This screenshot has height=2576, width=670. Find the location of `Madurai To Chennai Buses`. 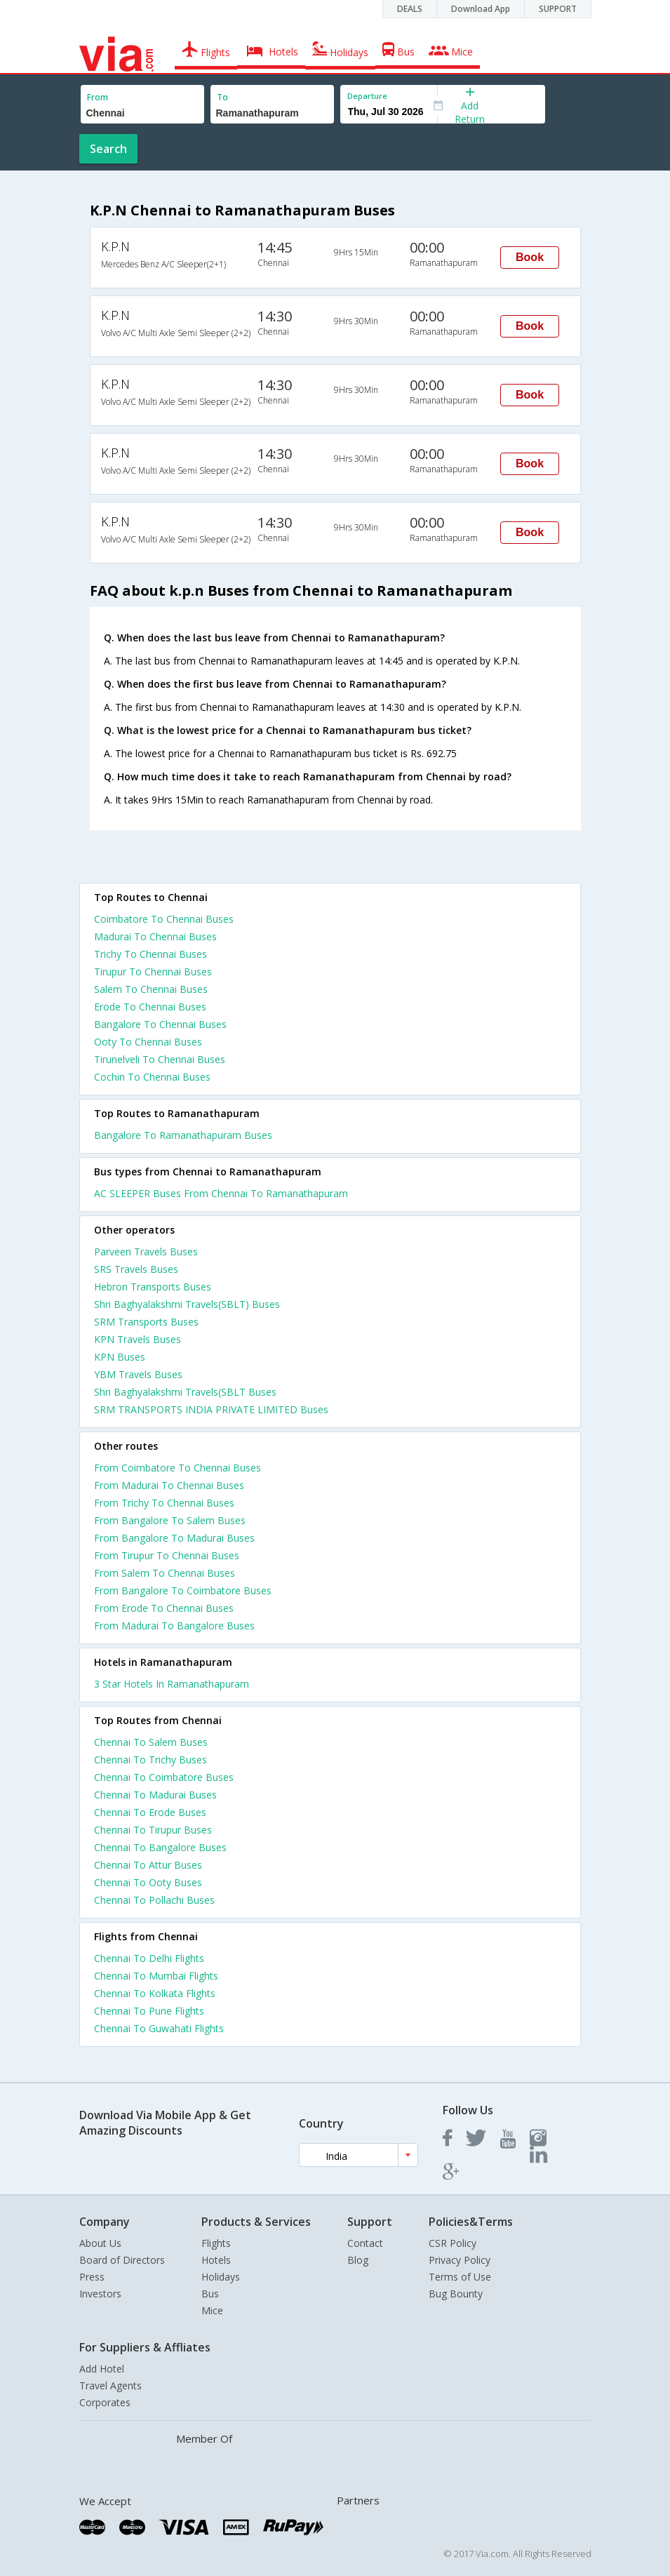

Madurai To Chennai Buses is located at coordinates (155, 936).